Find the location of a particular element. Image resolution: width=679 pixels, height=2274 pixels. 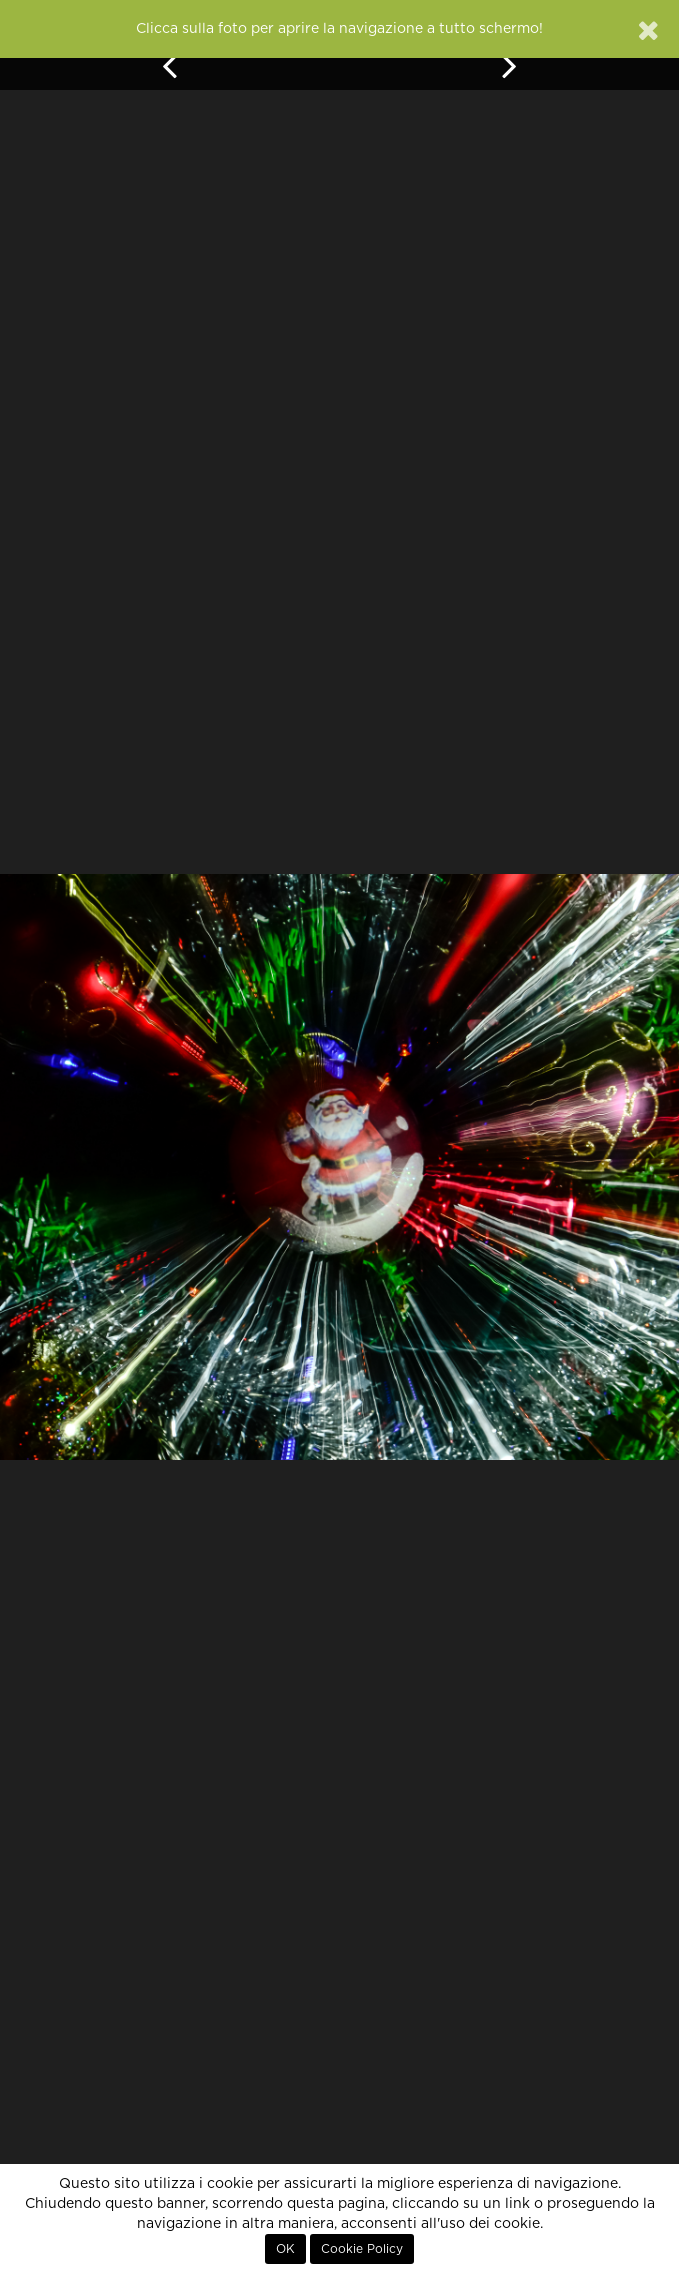

OK is located at coordinates (285, 2249).